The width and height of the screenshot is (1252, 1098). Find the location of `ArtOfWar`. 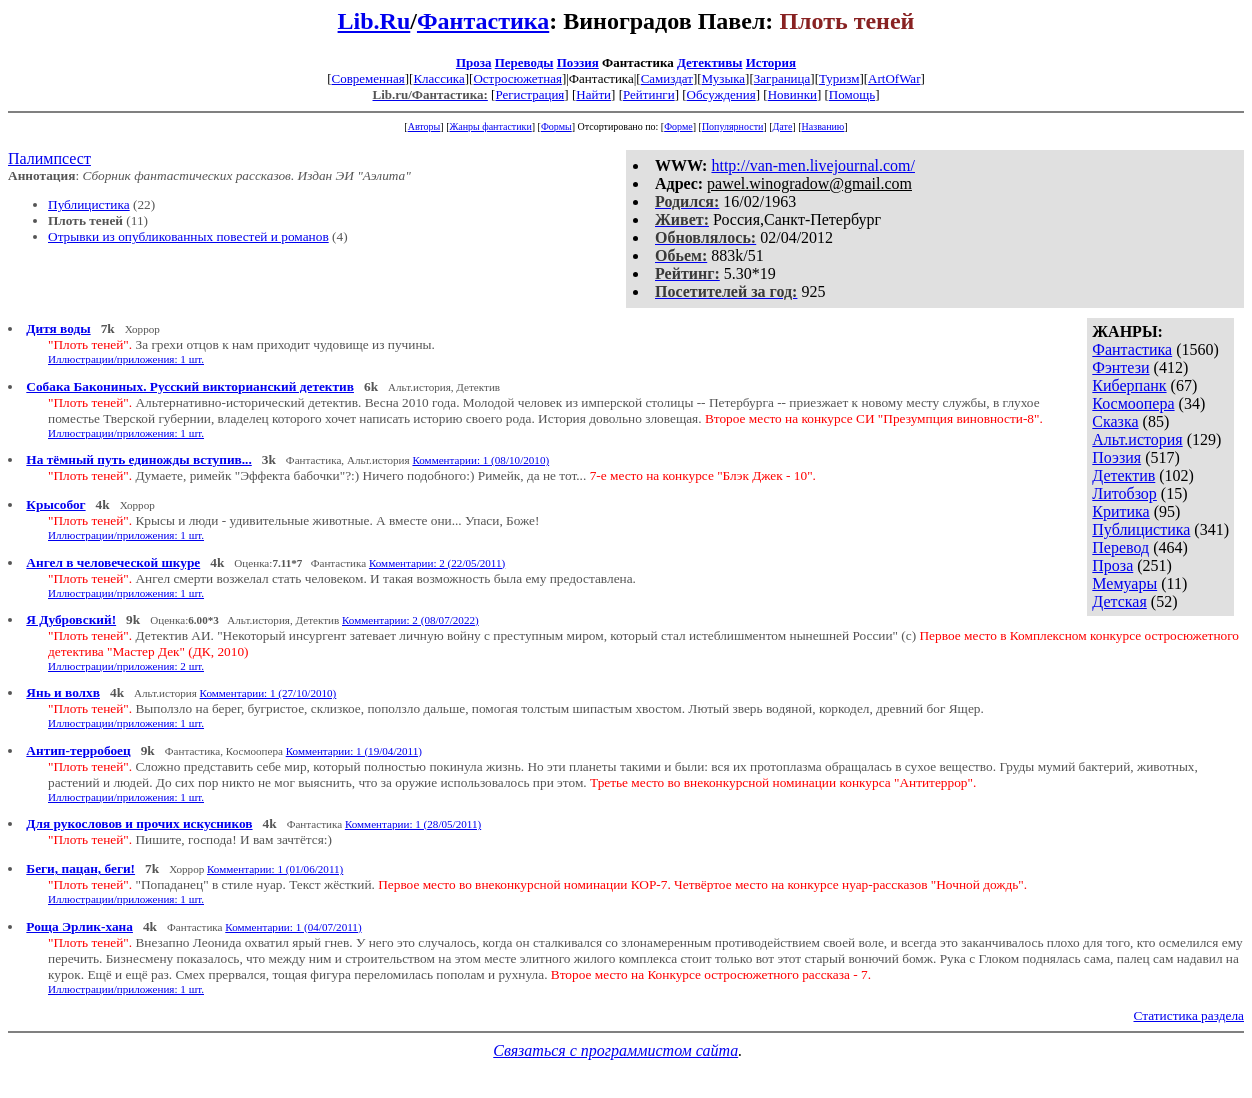

ArtOfWar is located at coordinates (894, 78).